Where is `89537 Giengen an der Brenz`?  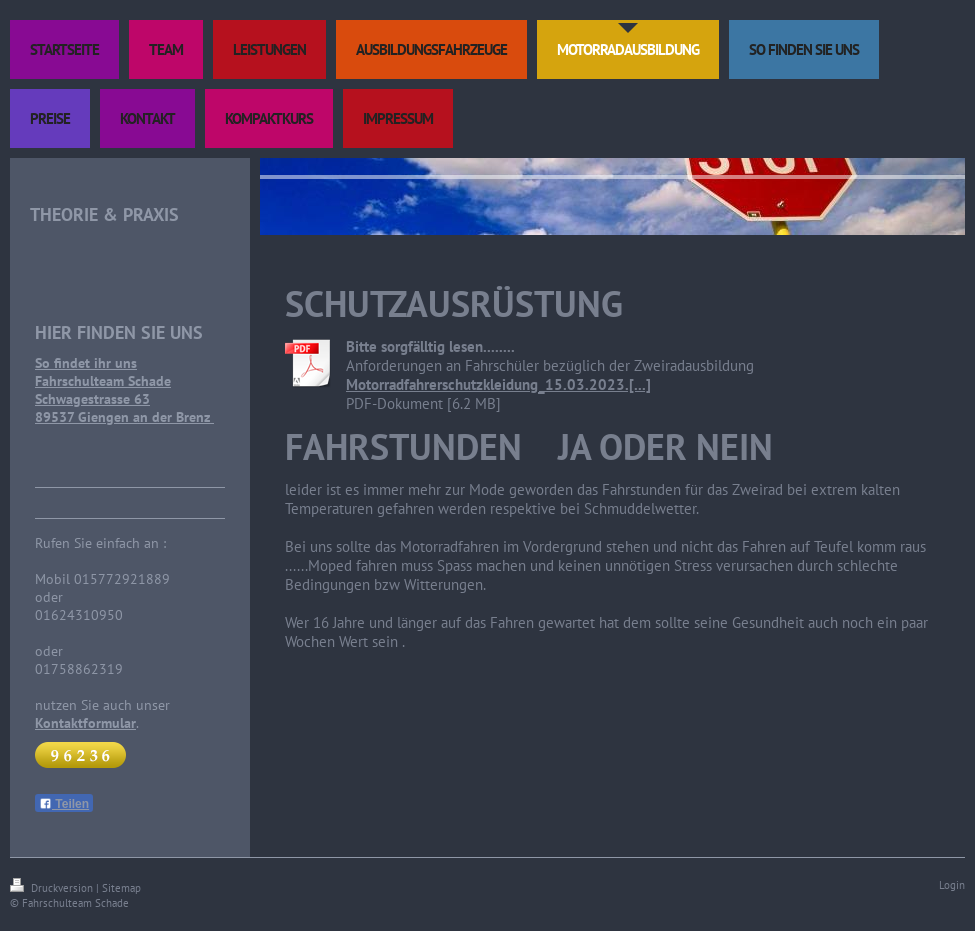 89537 Giengen an der Brenz is located at coordinates (124, 417).